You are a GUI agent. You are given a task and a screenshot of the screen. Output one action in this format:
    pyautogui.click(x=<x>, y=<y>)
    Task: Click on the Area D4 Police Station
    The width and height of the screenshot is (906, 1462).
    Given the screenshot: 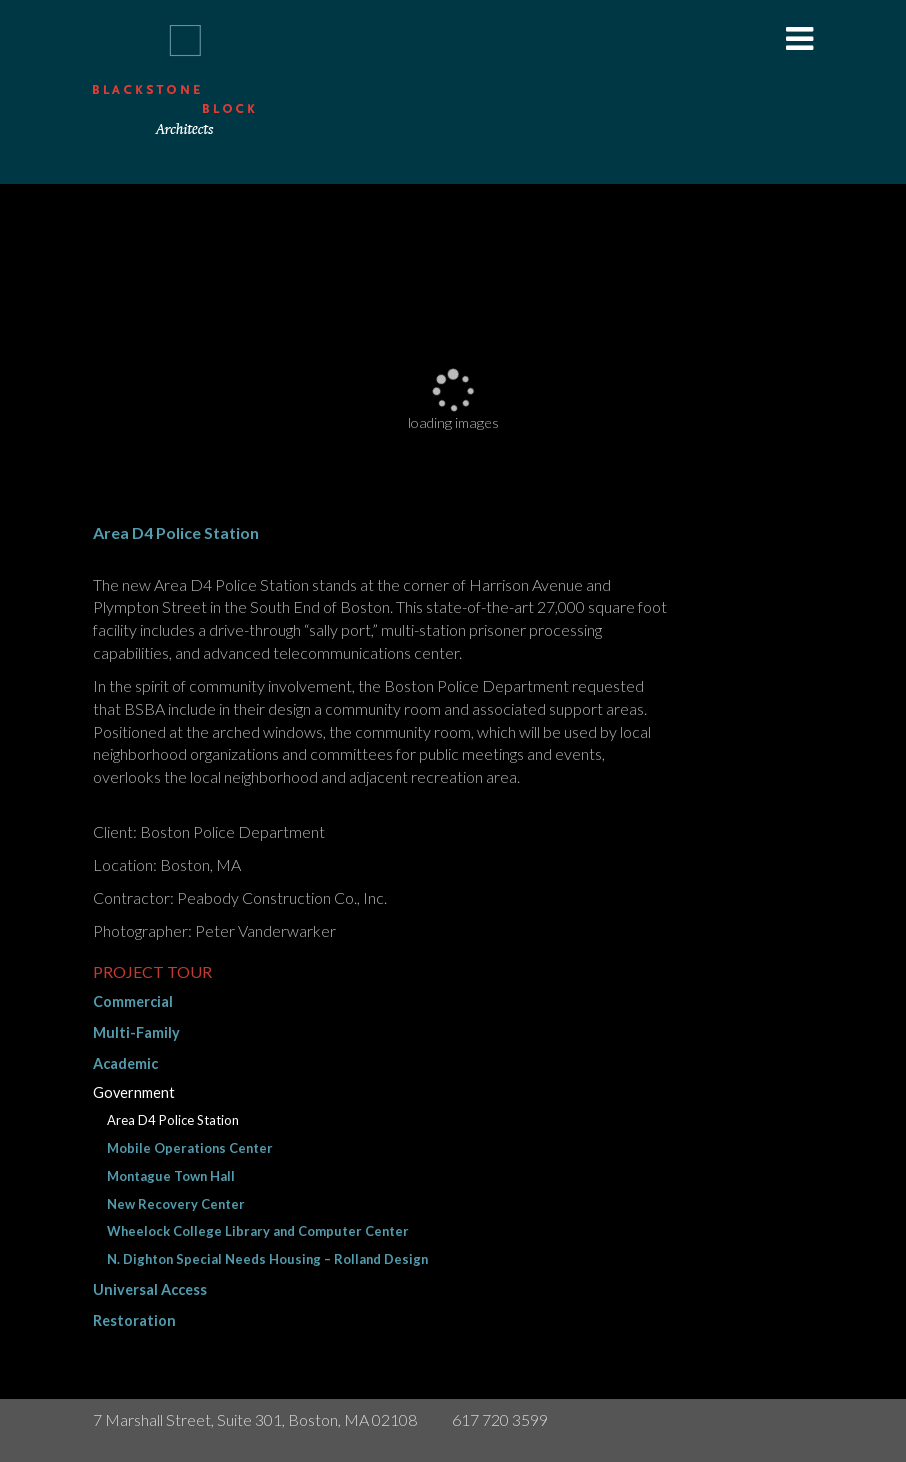 What is the action you would take?
    pyautogui.click(x=173, y=1120)
    